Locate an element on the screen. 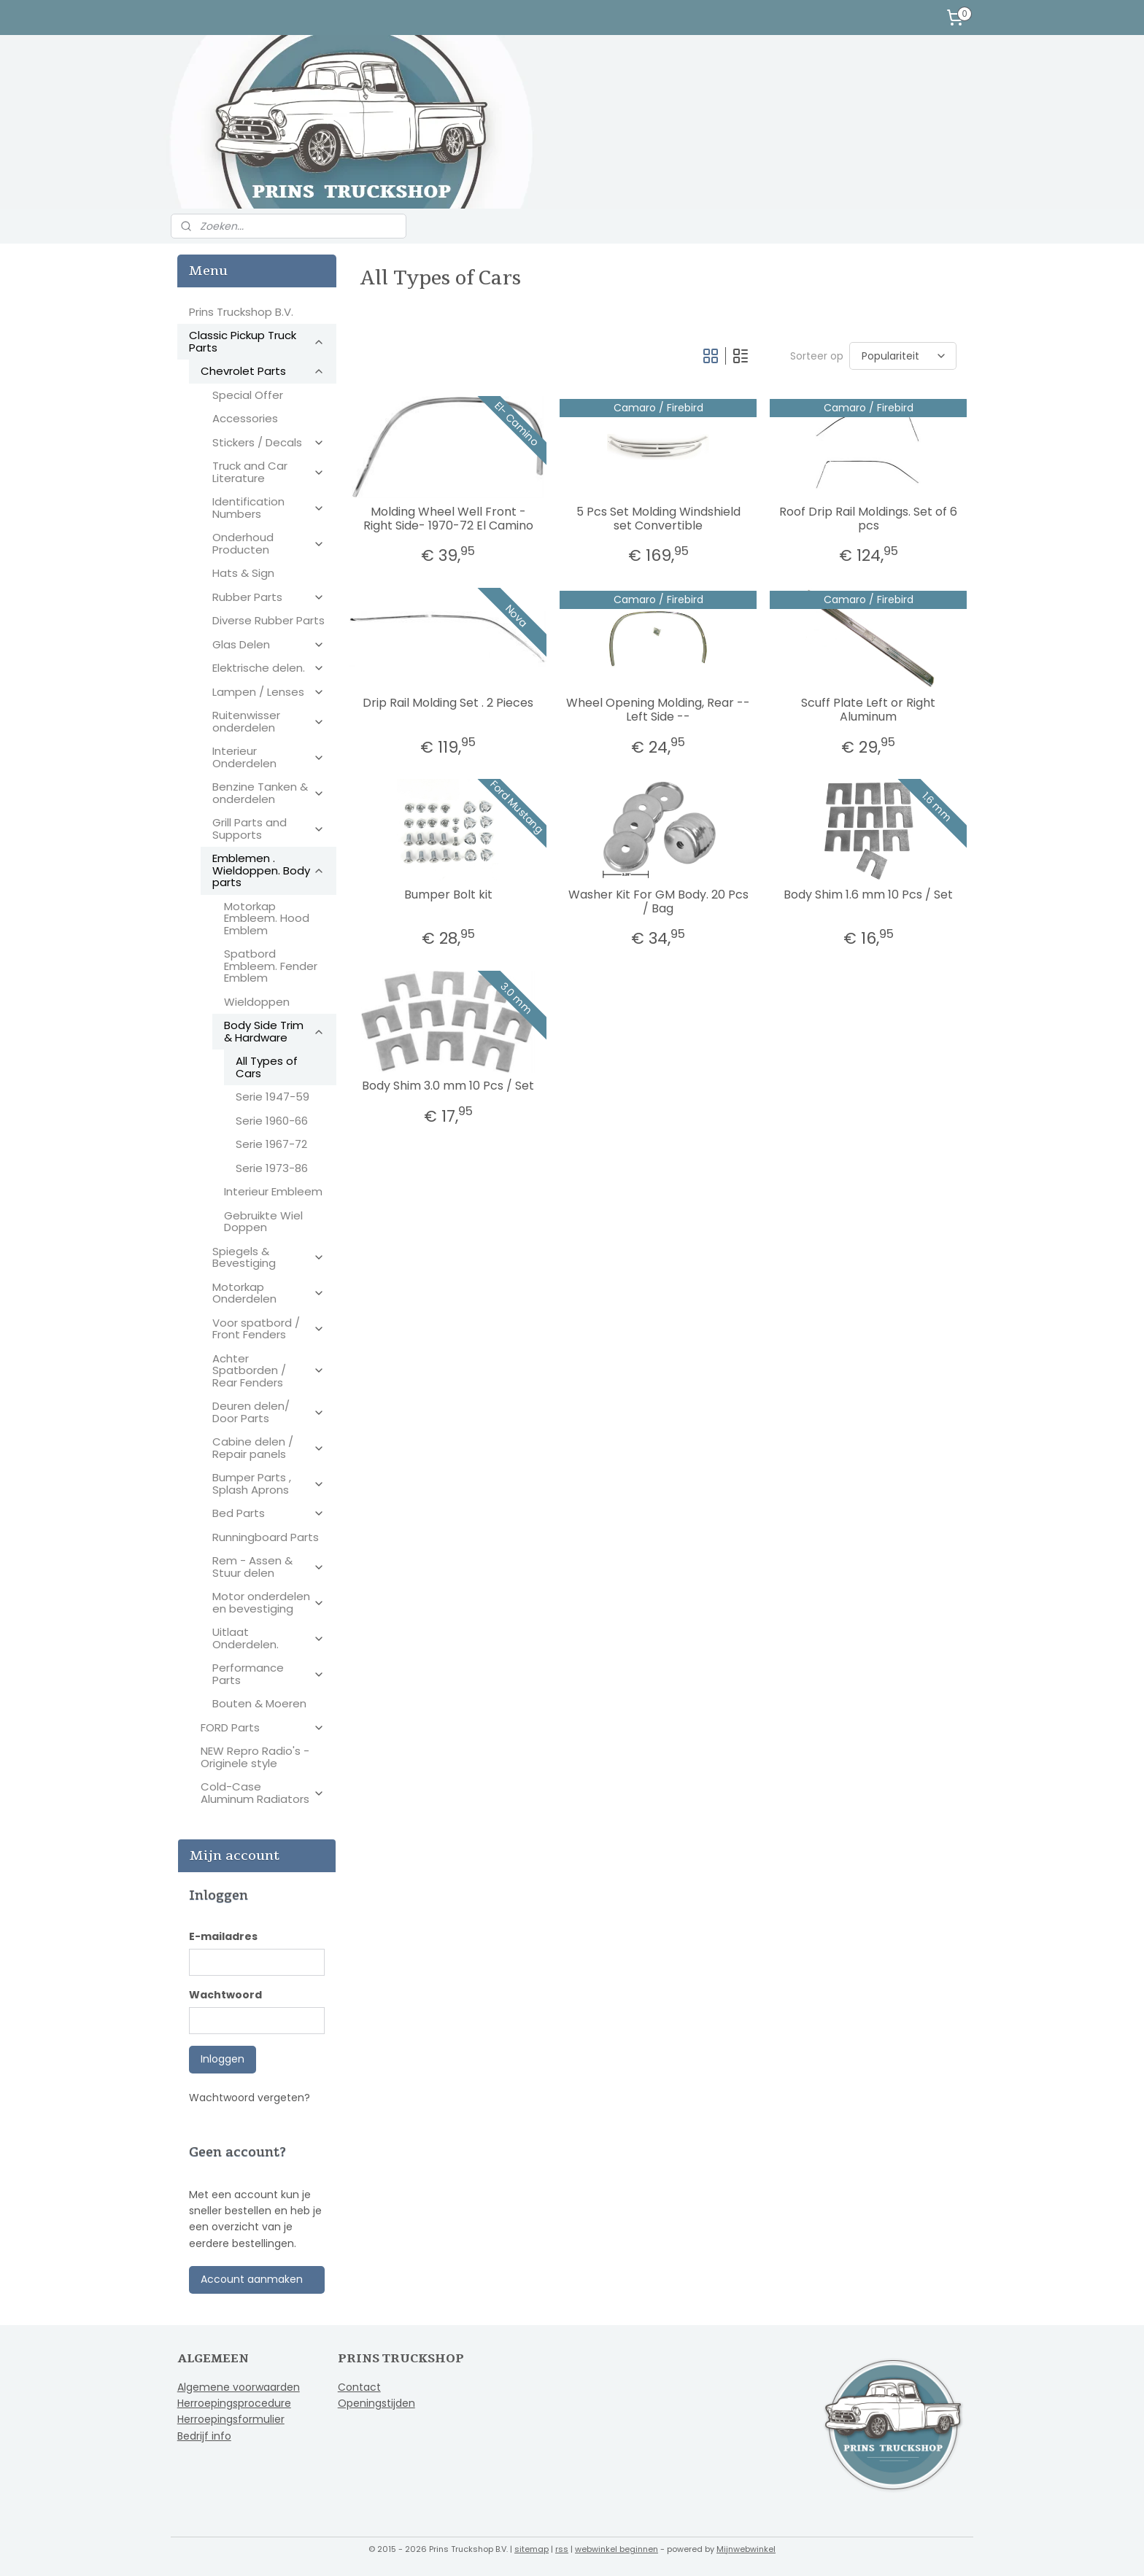 The image size is (1144, 2576). Rem - Assen & Stuur delen is located at coordinates (268, 1566).